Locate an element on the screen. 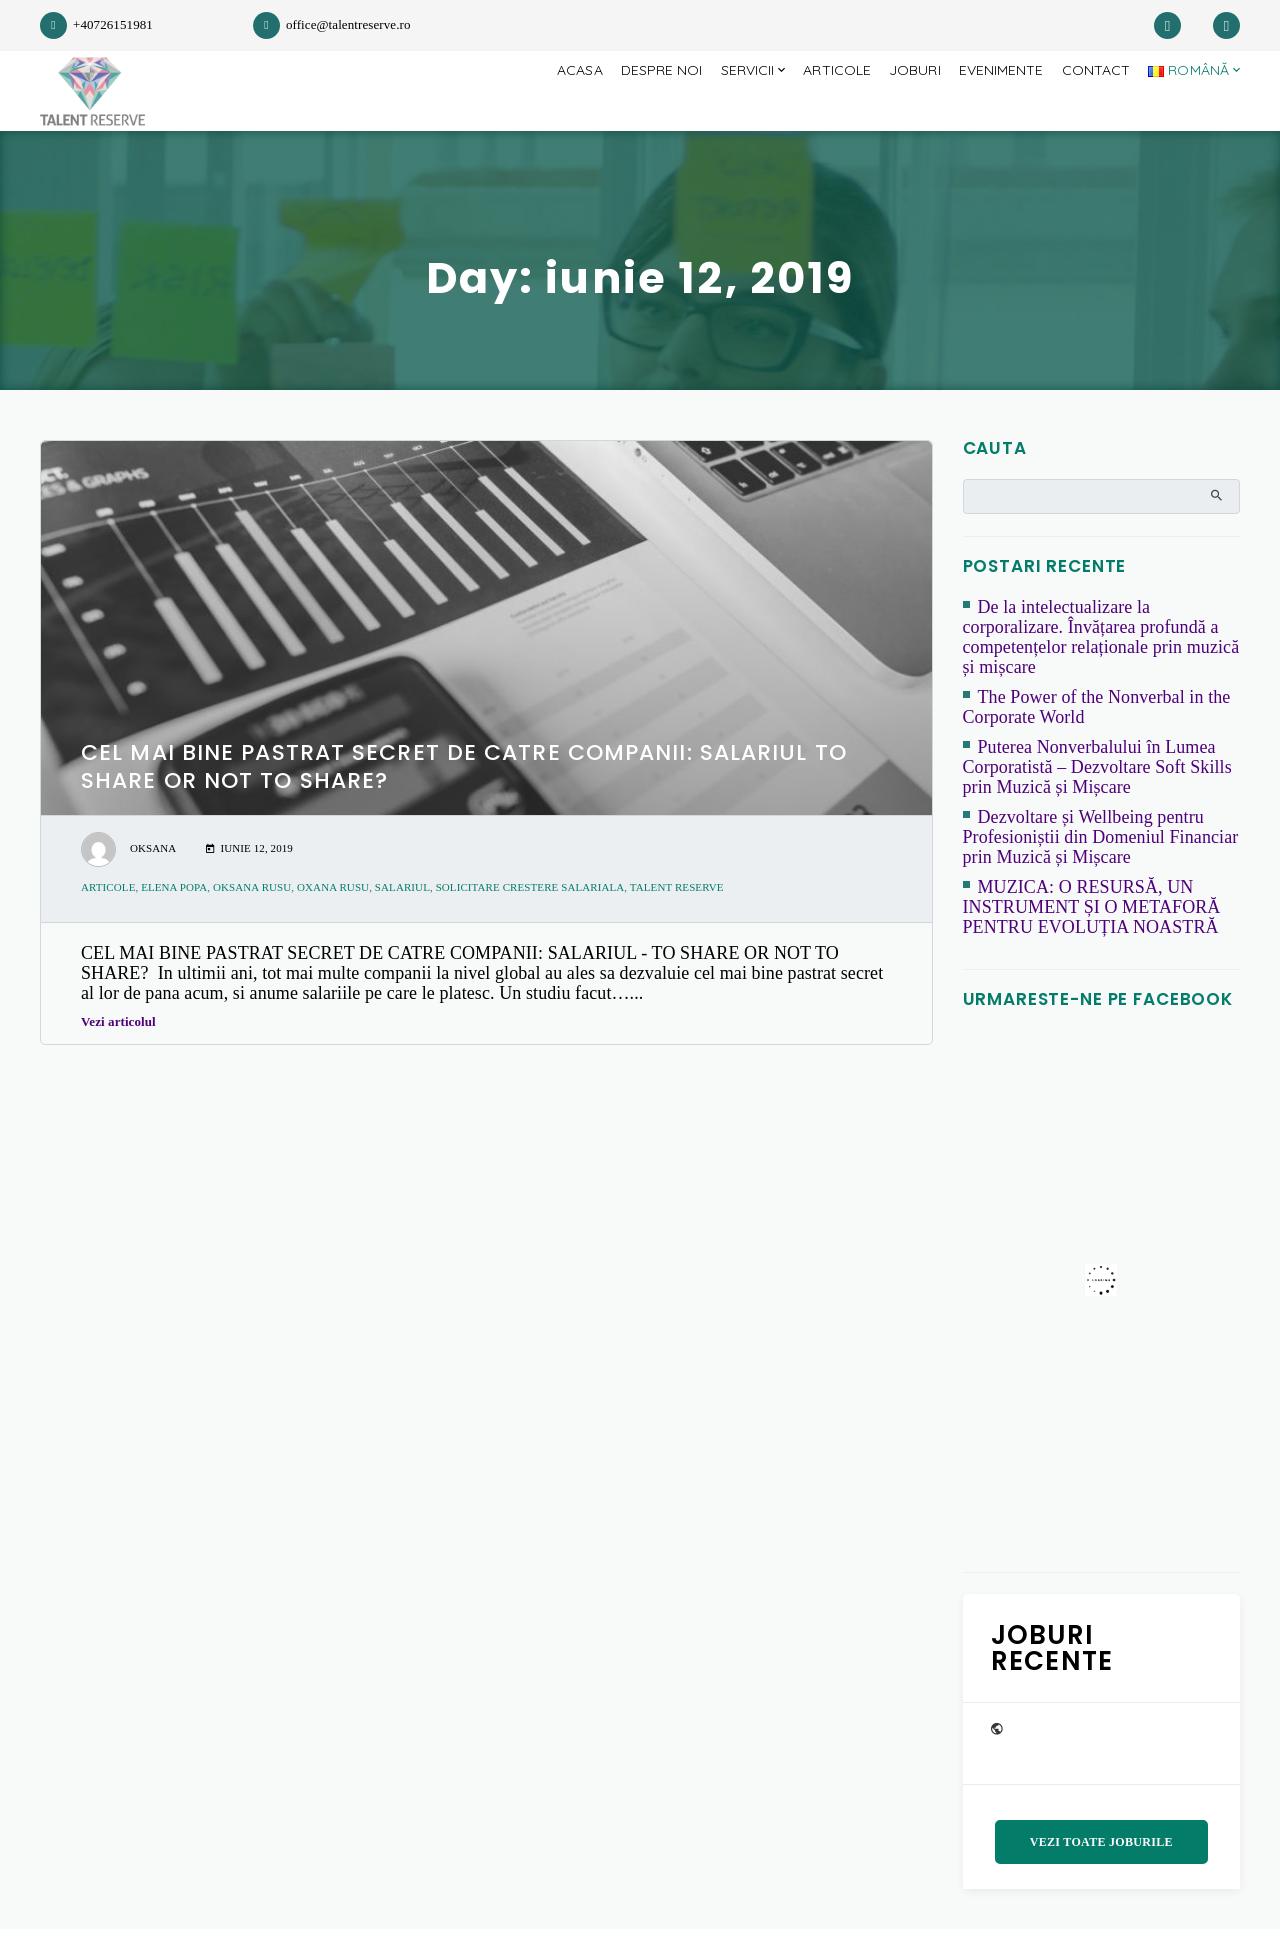  Vezi articolul is located at coordinates (124, 1051).